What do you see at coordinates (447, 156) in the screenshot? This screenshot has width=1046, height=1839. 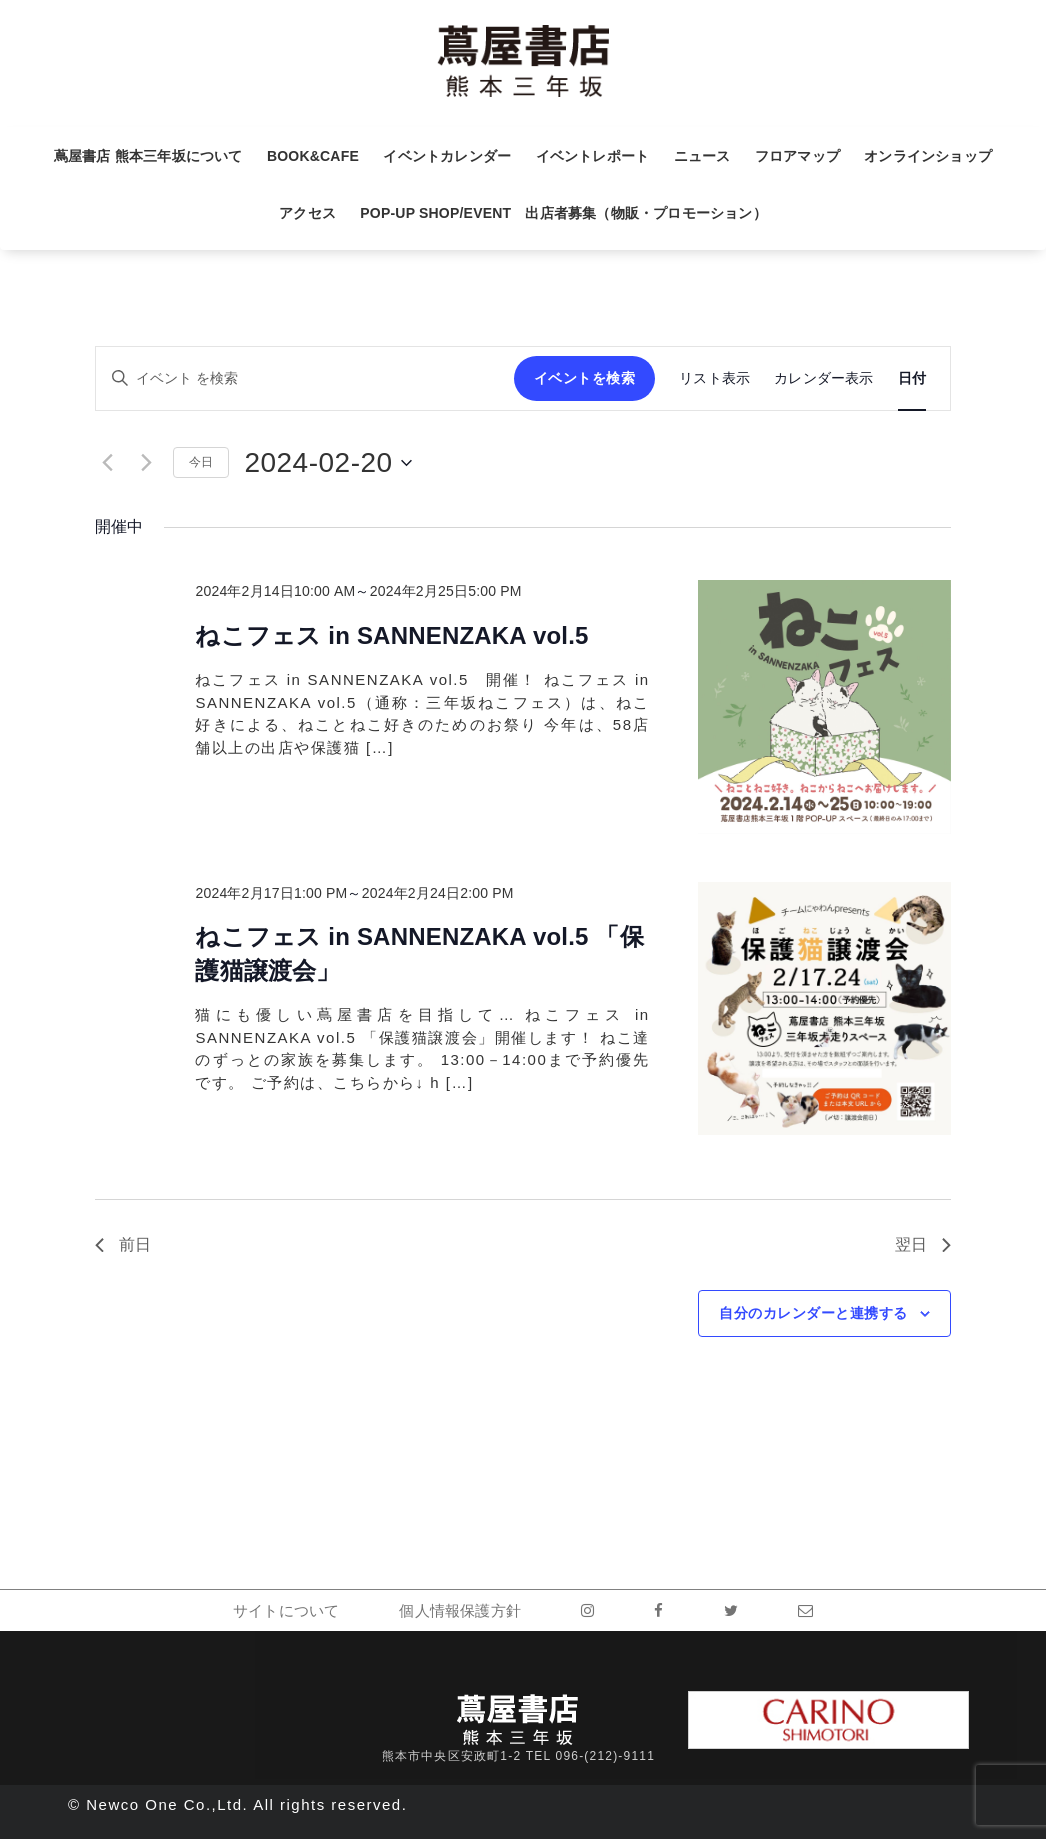 I see `イベントカレンダー` at bounding box center [447, 156].